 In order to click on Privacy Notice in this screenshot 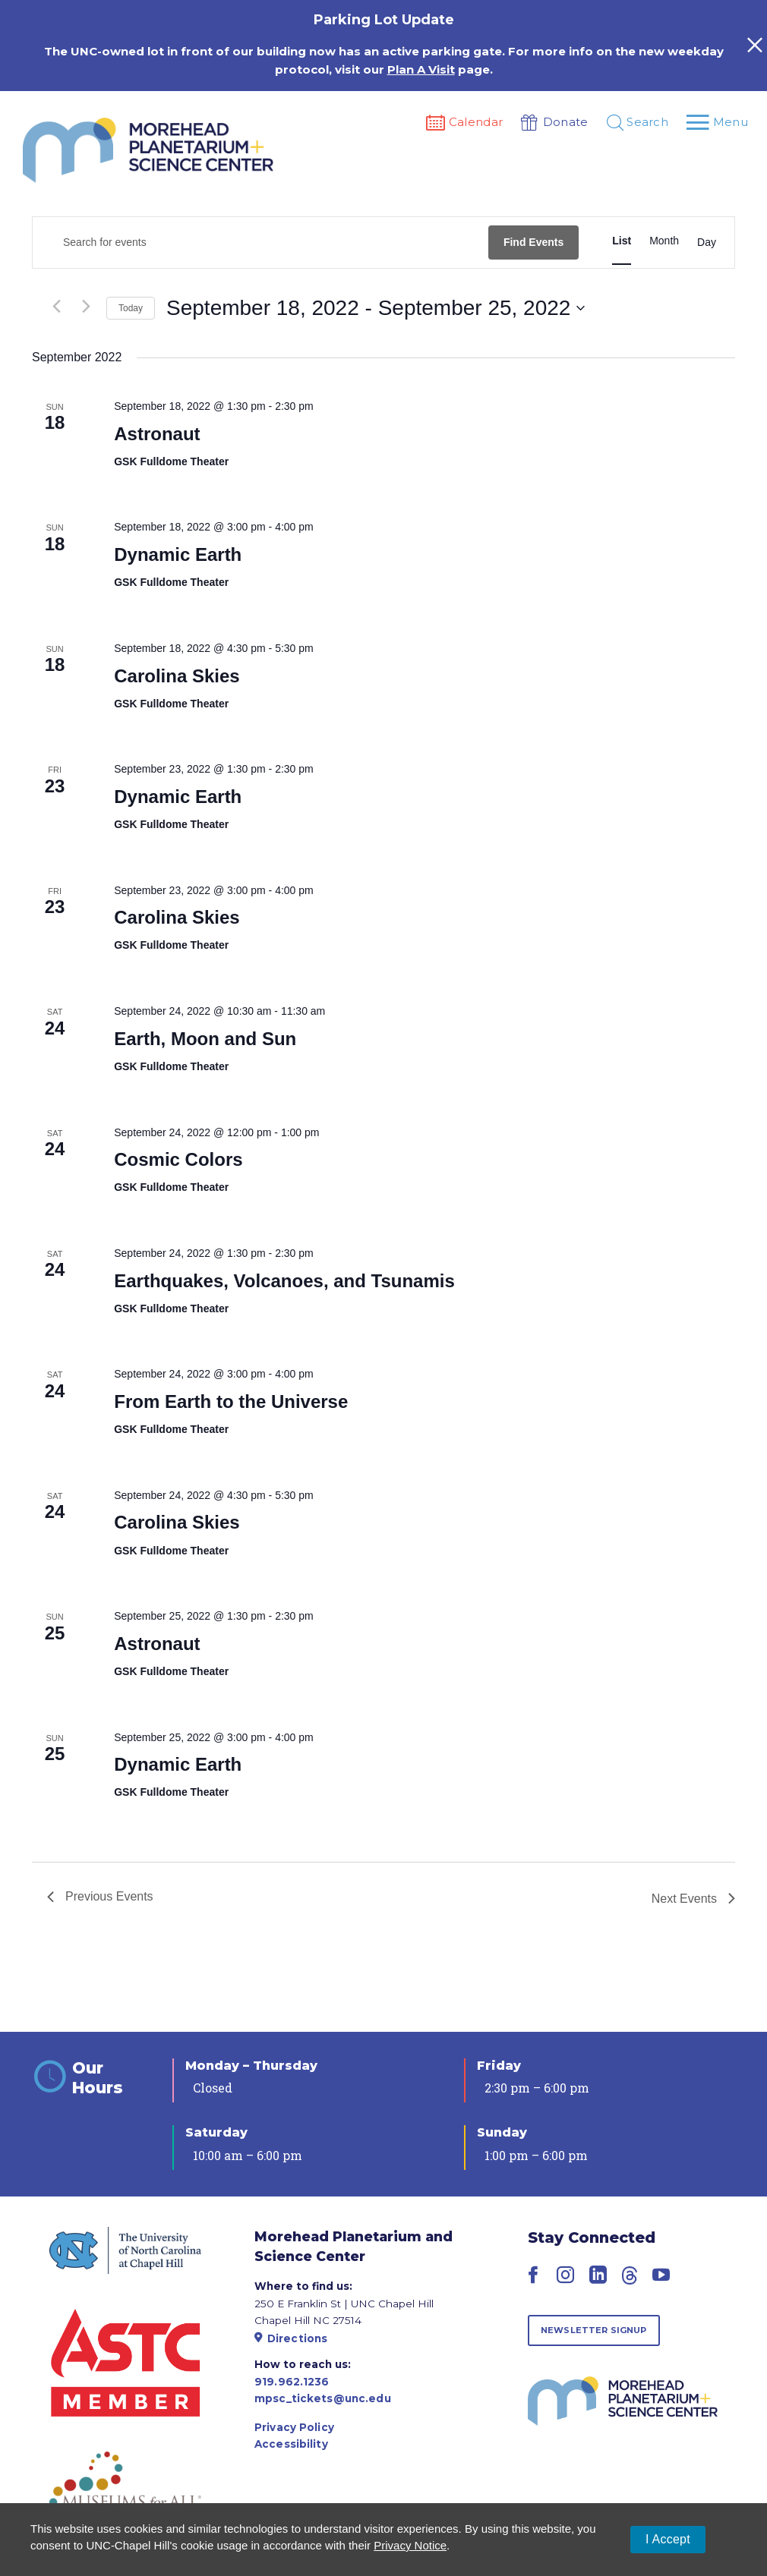, I will do `click(410, 2545)`.